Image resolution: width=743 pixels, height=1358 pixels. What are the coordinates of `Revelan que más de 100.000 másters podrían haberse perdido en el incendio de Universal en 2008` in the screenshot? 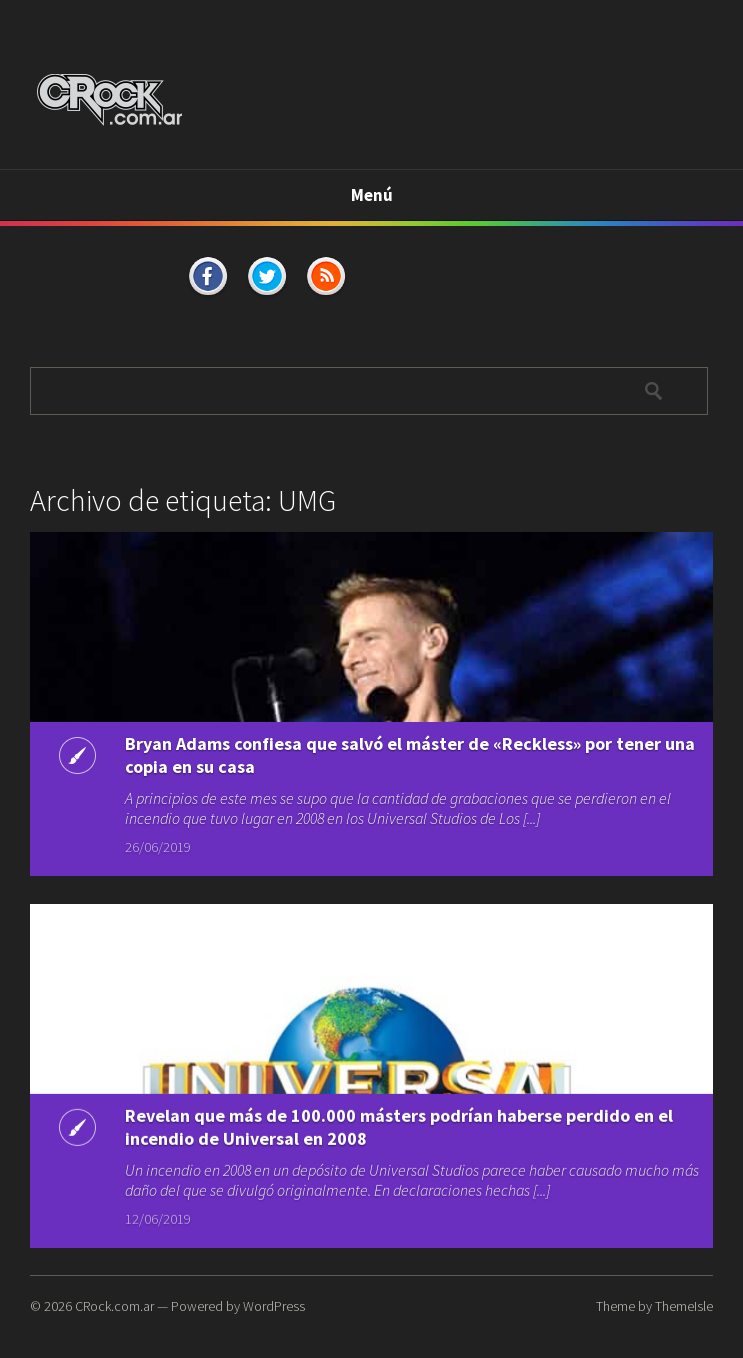 It's located at (399, 1130).